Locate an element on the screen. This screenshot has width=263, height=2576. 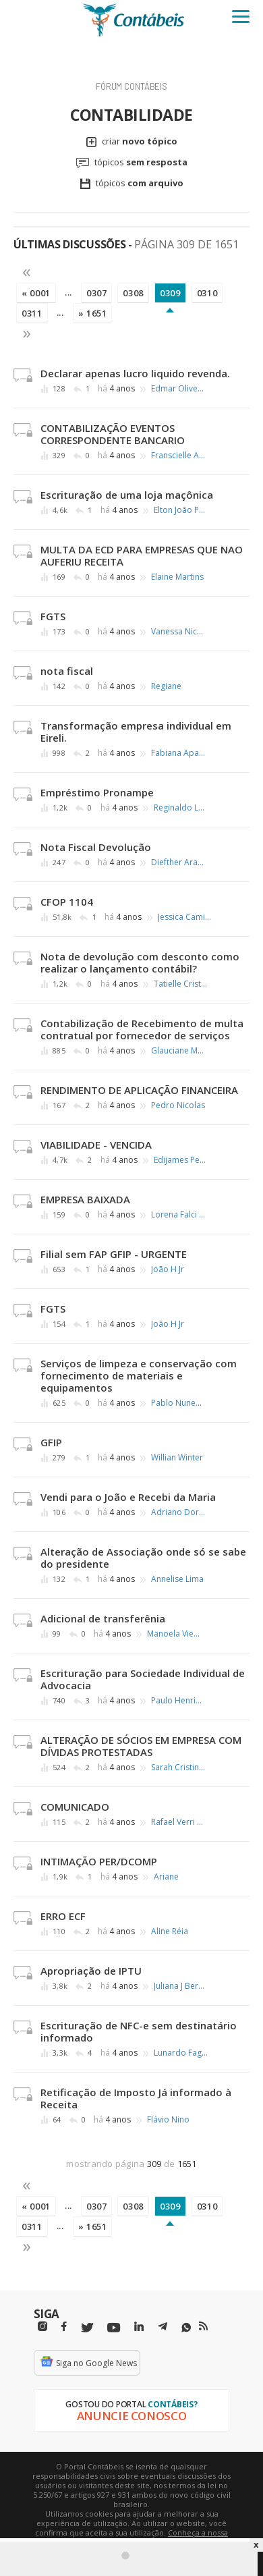
Conheça a nossa política de utilização de cookies is located at coordinates (151, 2537).